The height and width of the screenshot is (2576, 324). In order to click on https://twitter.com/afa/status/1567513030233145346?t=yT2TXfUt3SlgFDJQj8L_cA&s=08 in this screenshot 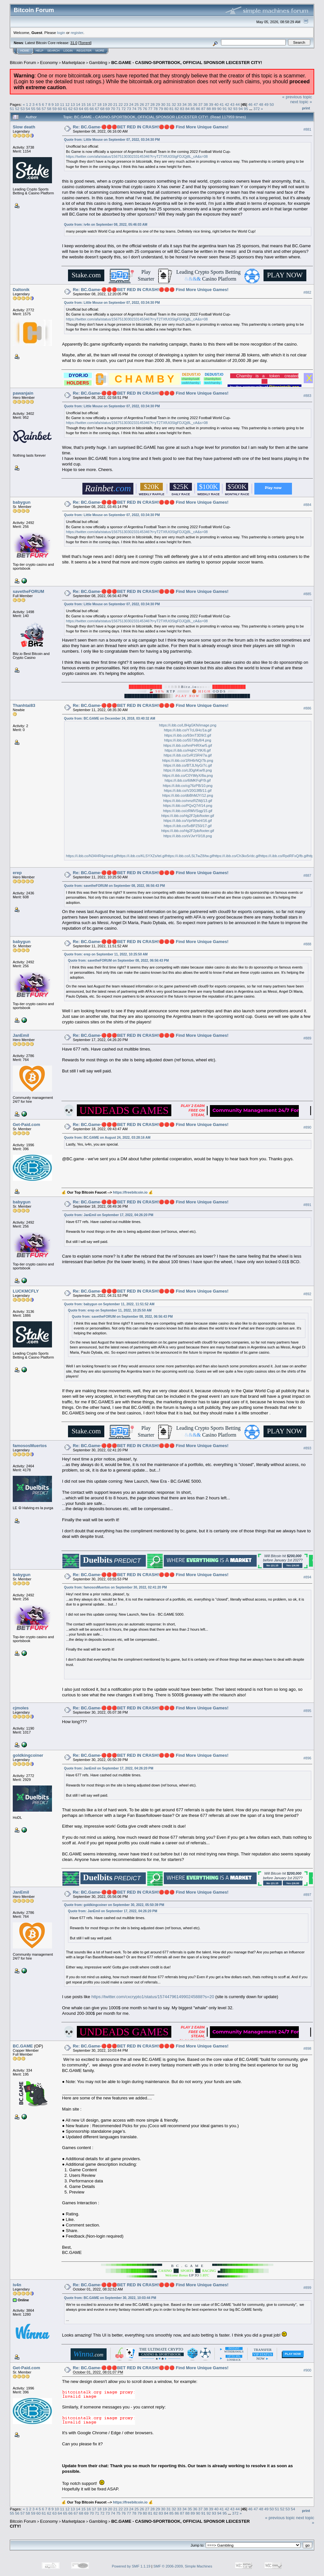, I will do `click(137, 156)`.